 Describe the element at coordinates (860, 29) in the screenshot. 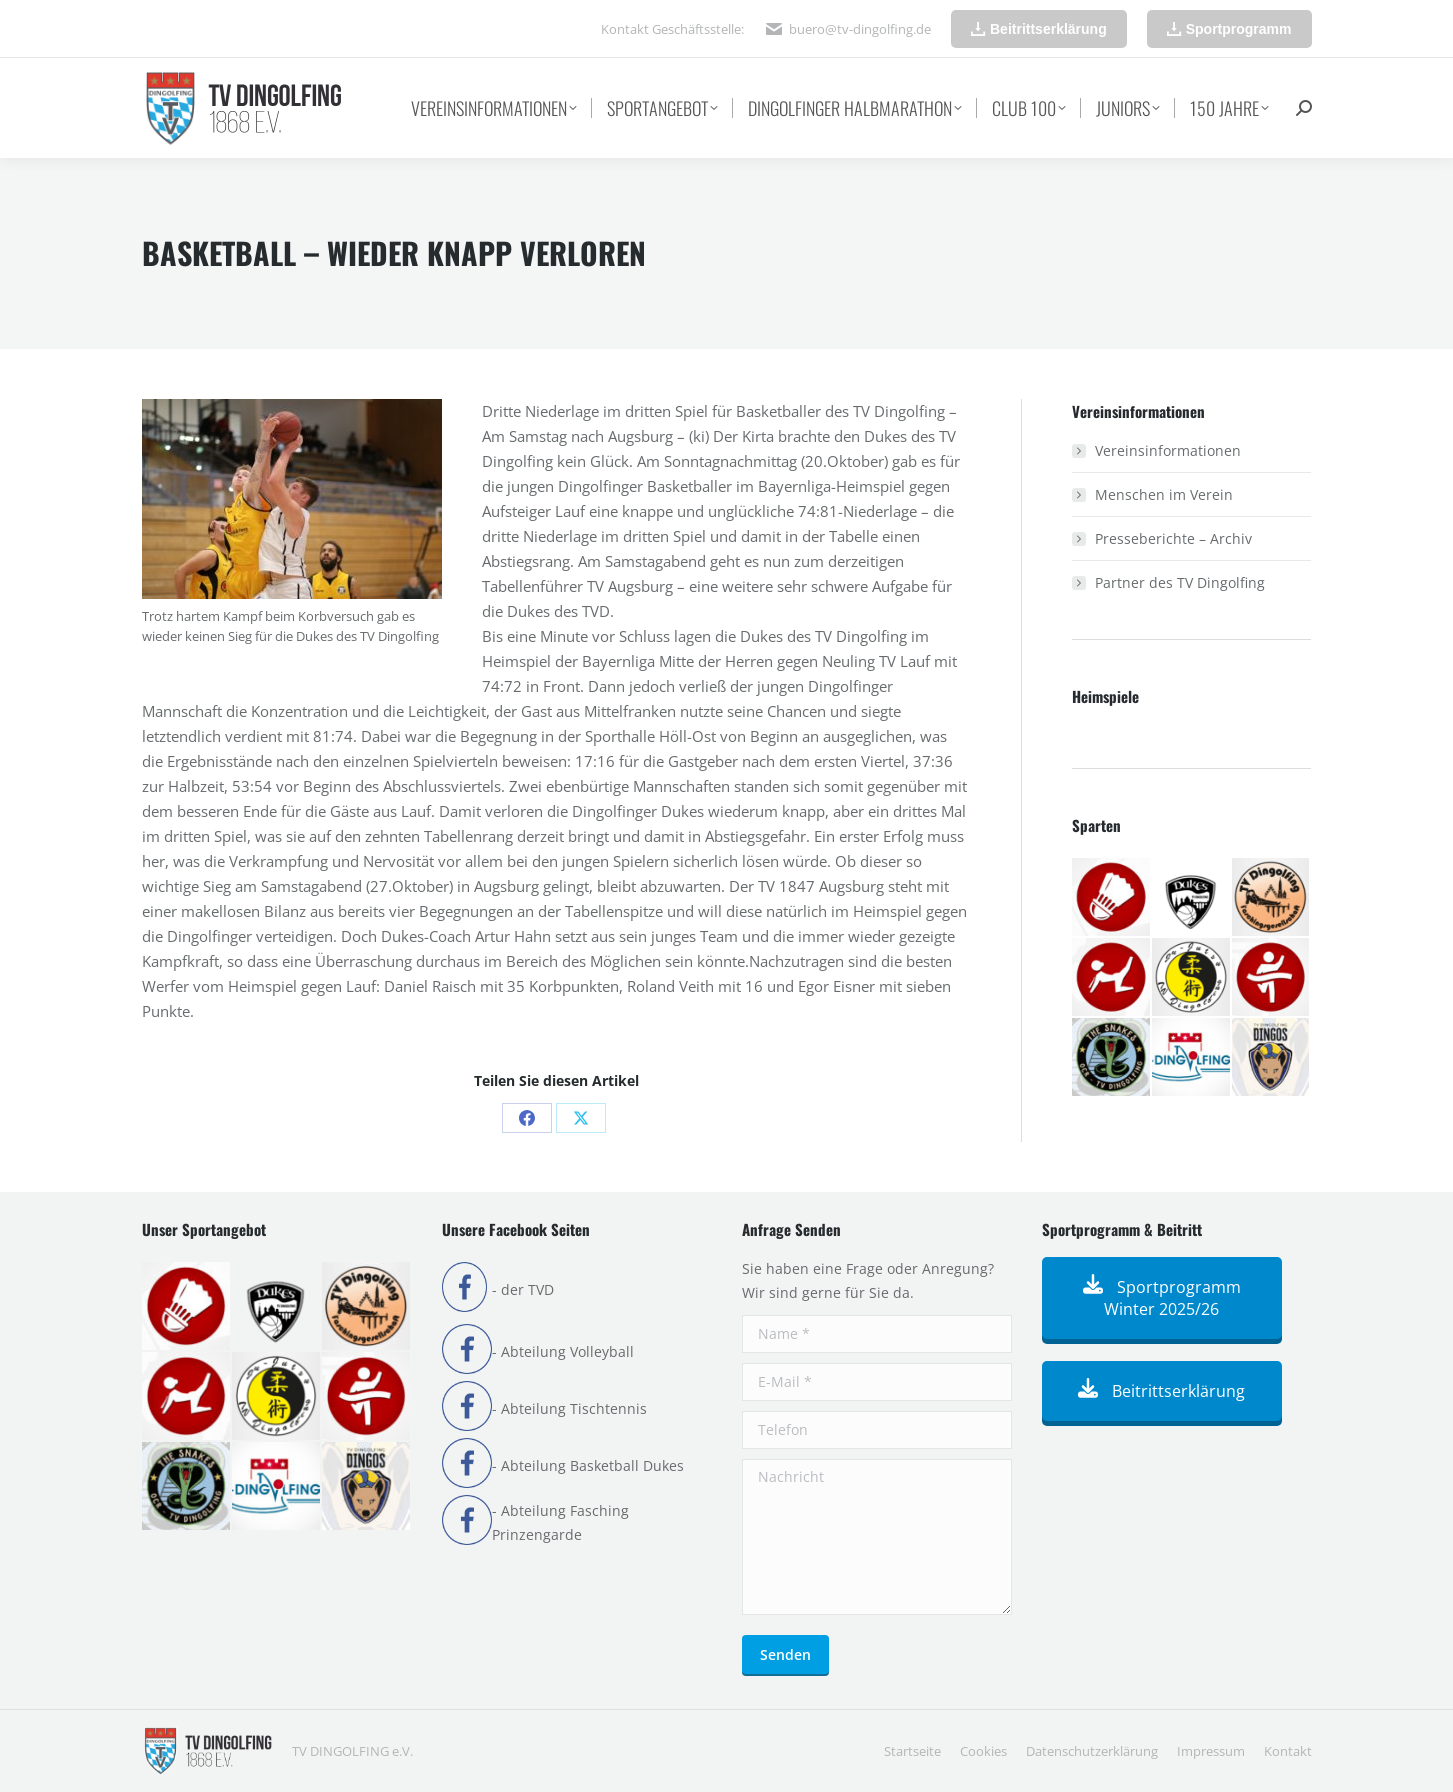

I see `buero@tv-dingolfing.de` at that location.